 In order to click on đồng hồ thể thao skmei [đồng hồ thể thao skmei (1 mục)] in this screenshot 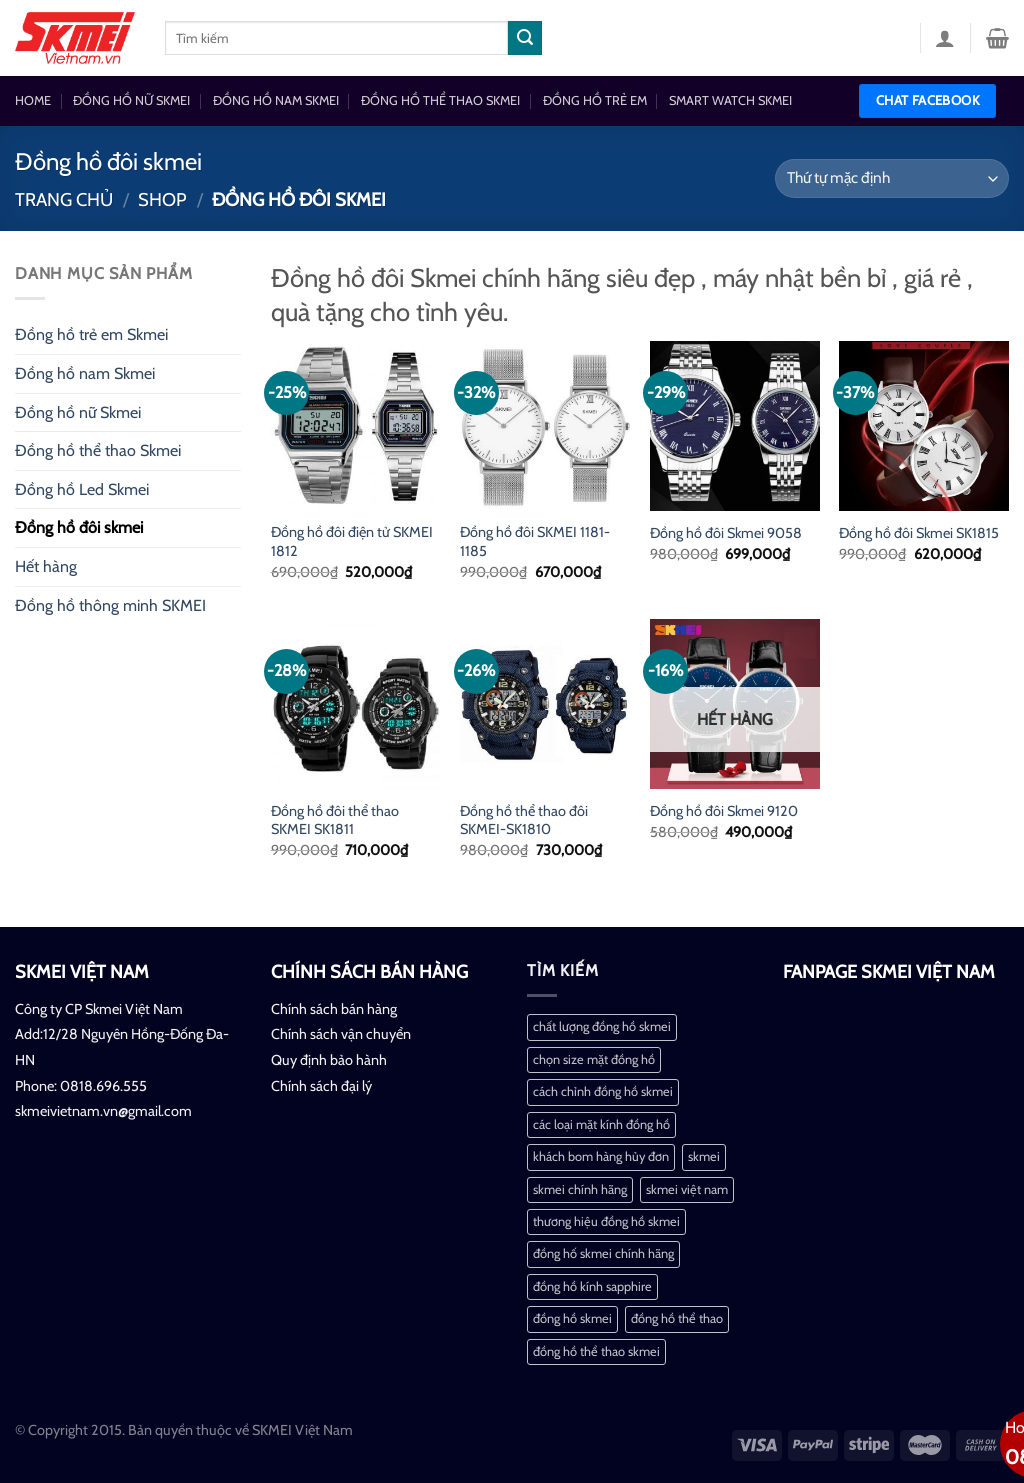, I will do `click(596, 1351)`.